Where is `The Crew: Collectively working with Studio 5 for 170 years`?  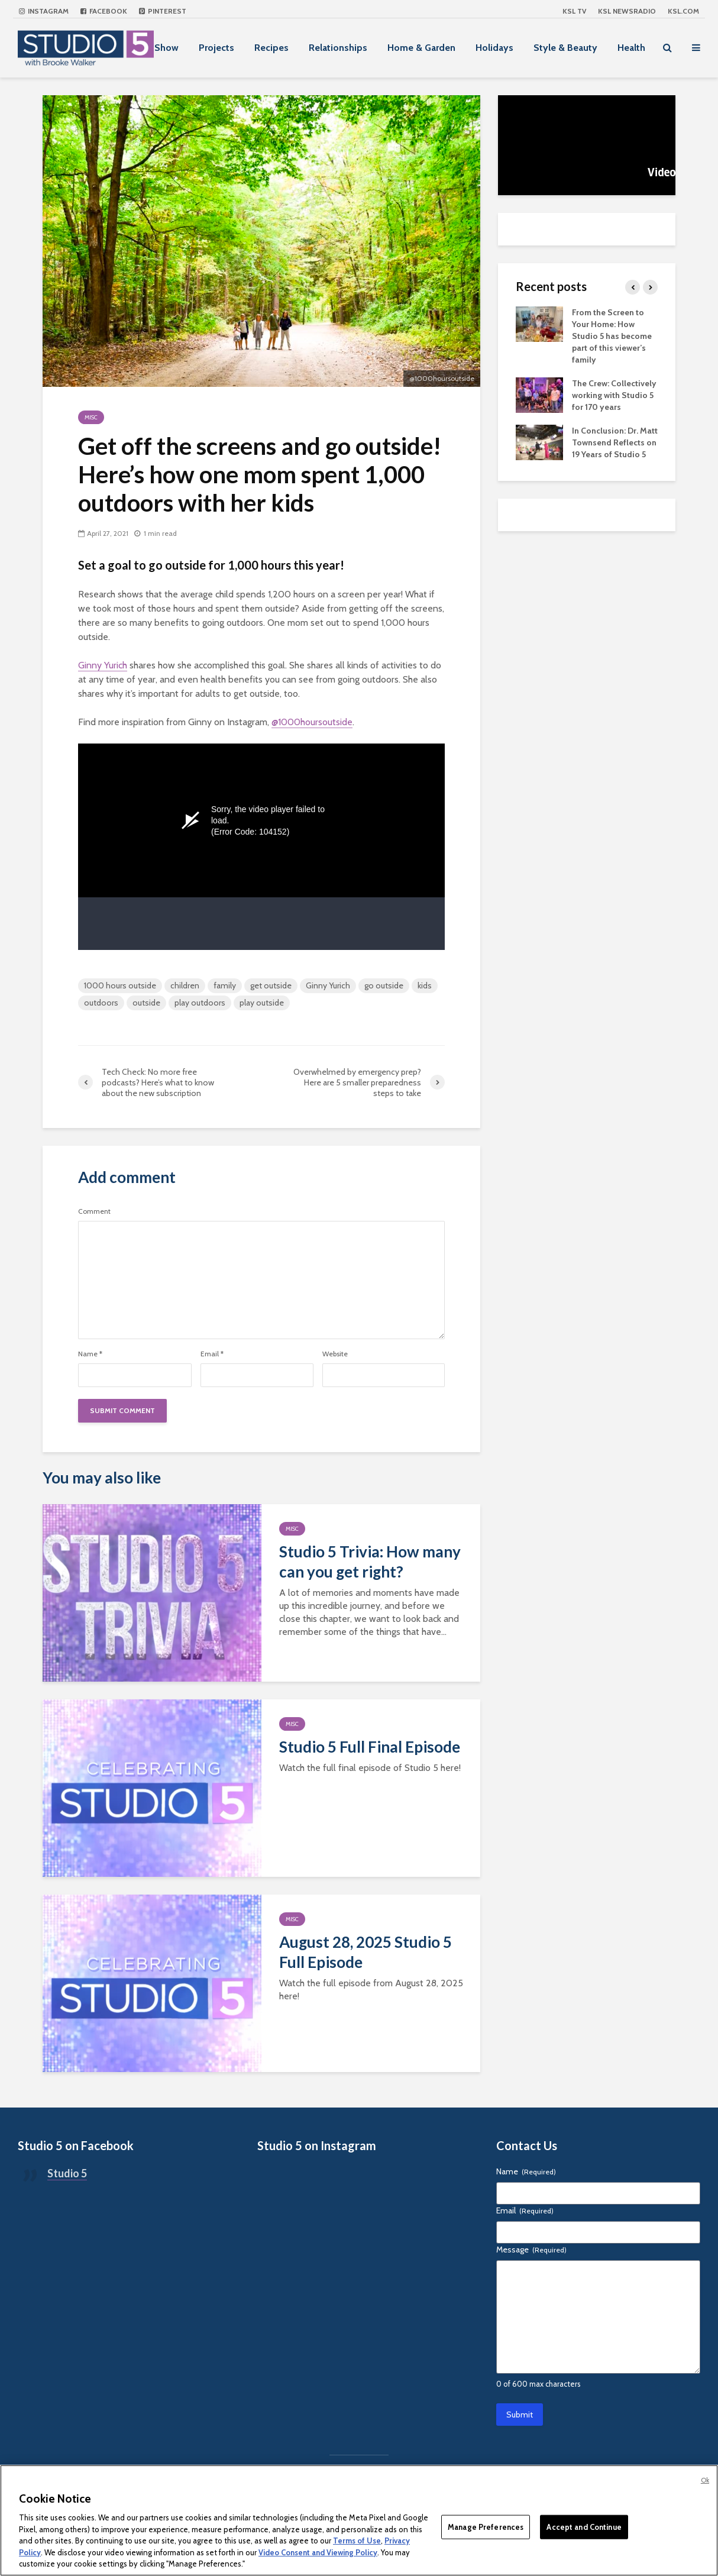
The Crew: Collectively working with Studio 5 for 170 years is located at coordinates (614, 395).